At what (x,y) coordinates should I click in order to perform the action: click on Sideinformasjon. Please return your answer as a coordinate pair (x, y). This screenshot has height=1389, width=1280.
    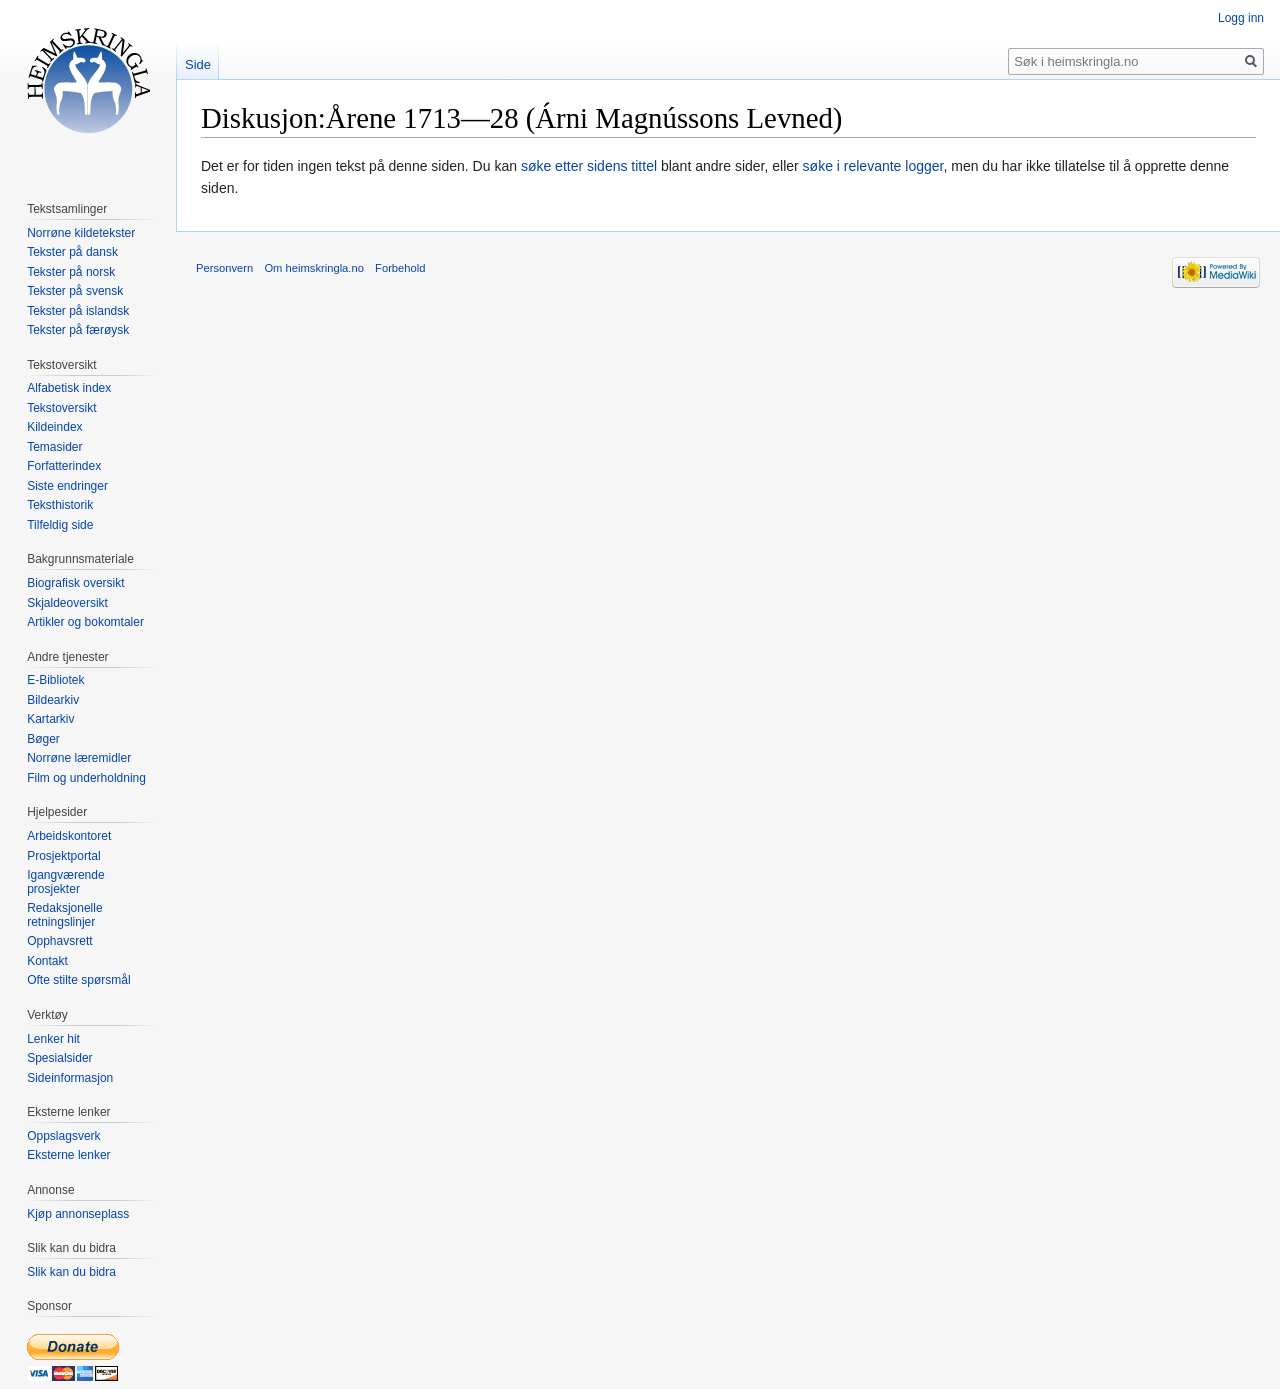
    Looking at the image, I should click on (70, 1078).